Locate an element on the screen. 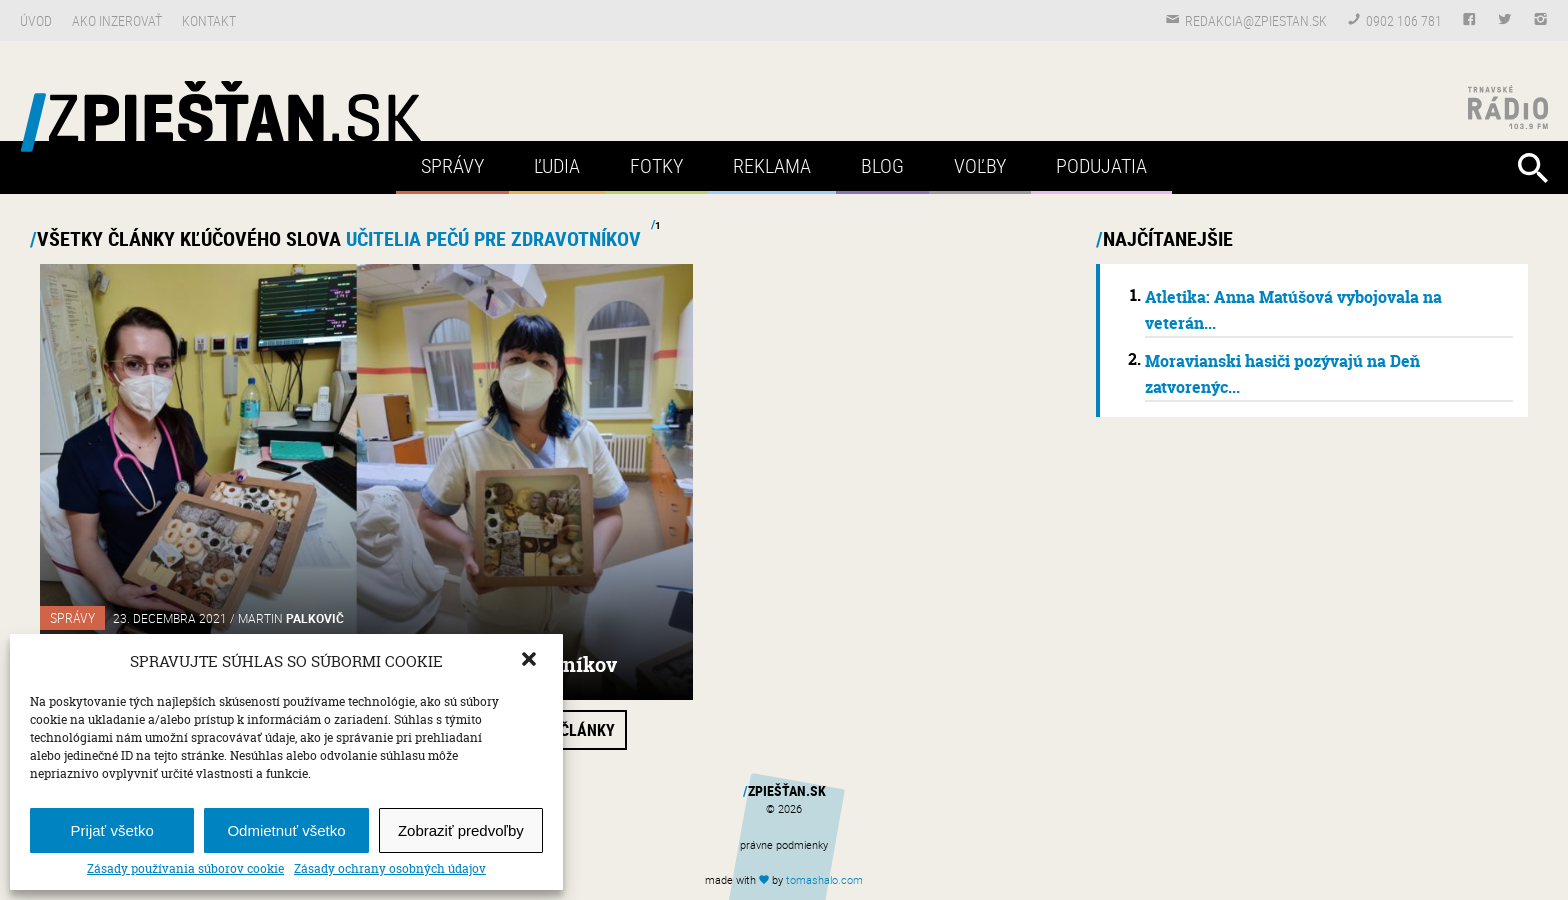  Zásady ochrany osobných údajov is located at coordinates (390, 869).